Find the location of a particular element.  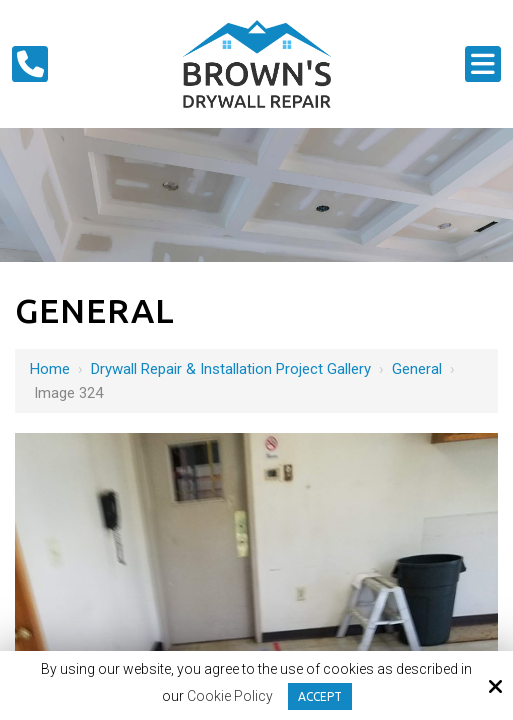

Home is located at coordinates (50, 369).